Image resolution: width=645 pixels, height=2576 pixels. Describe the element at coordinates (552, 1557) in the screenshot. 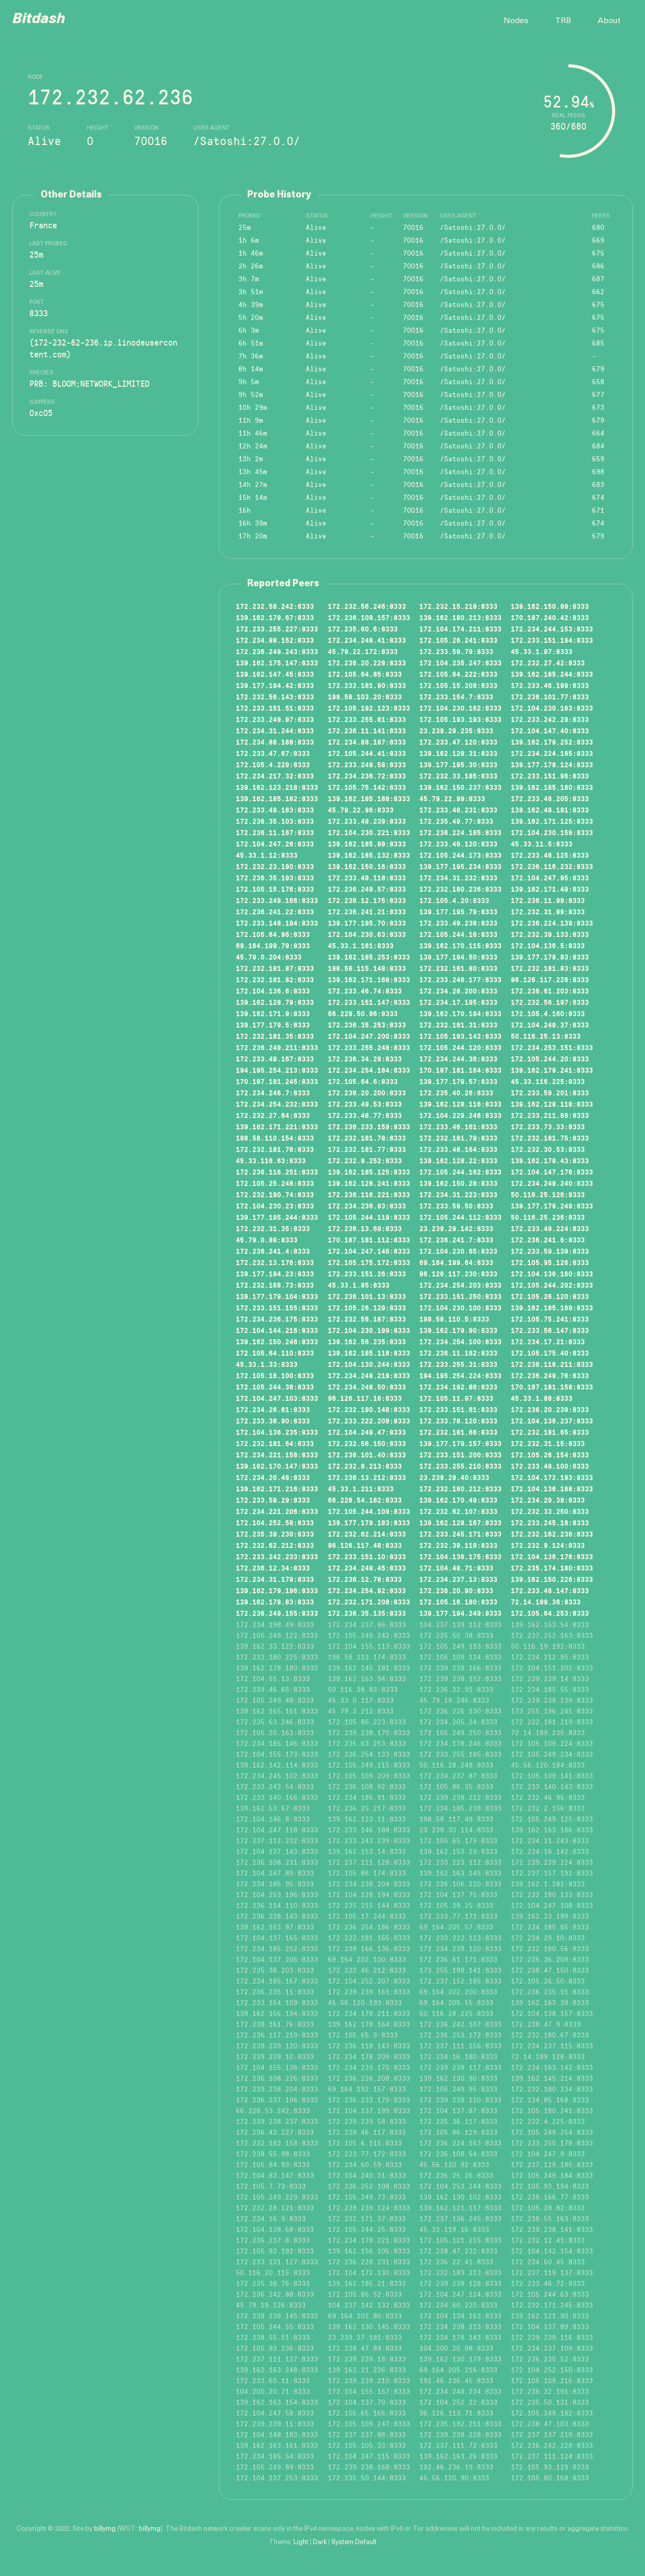

I see `172.104.136.176:8333` at that location.